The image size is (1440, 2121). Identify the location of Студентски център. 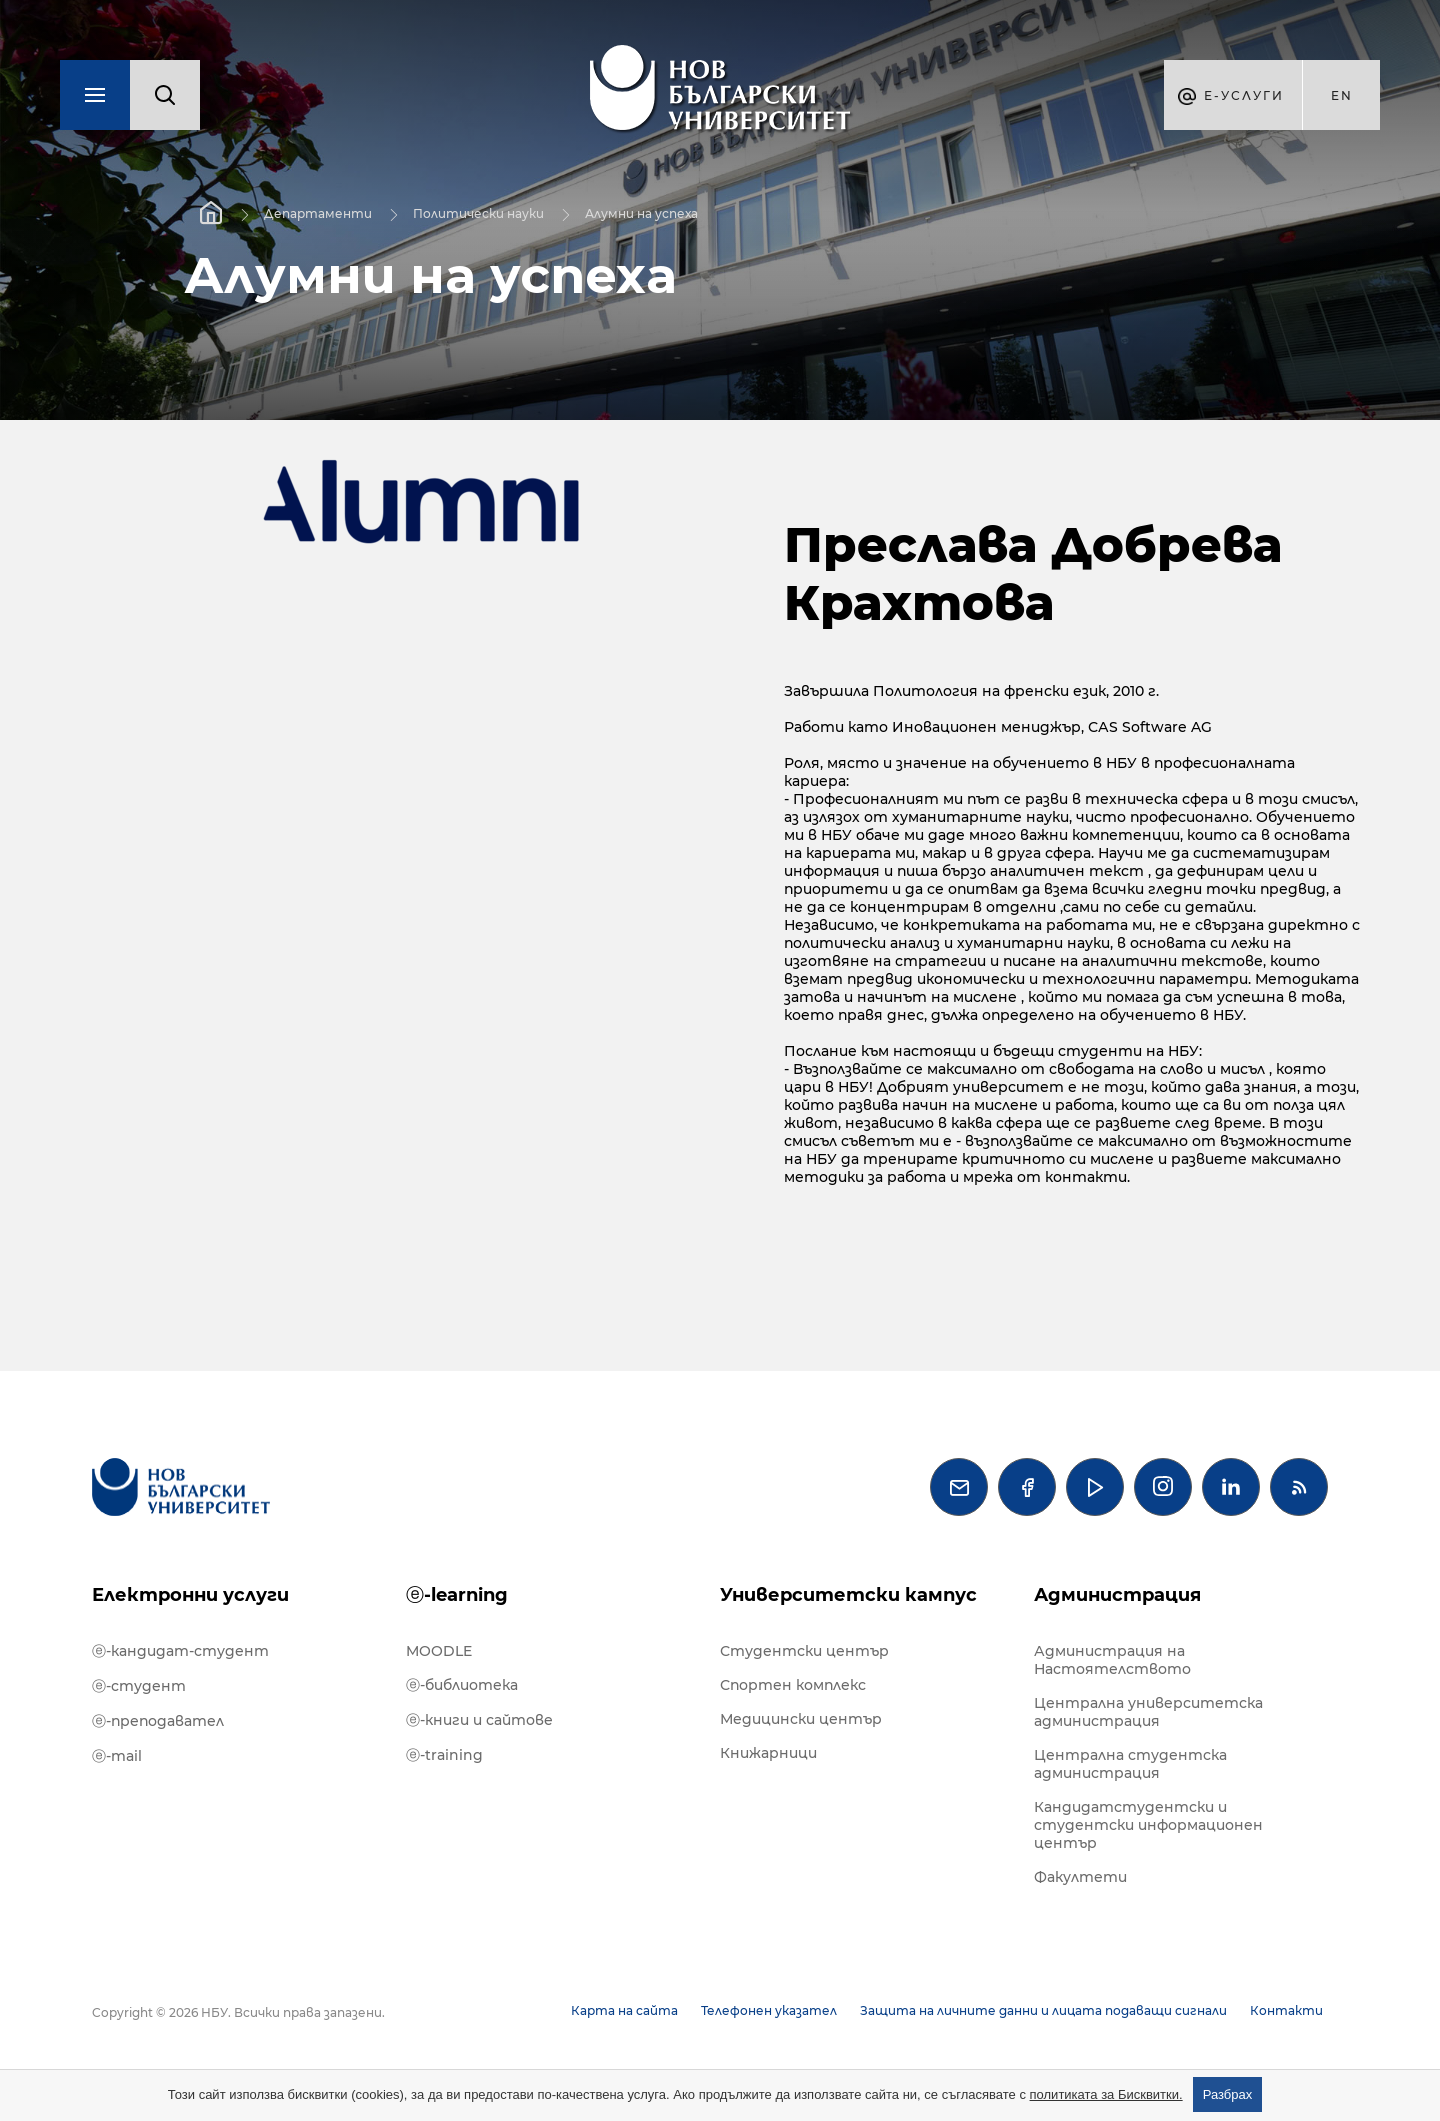
(804, 1651).